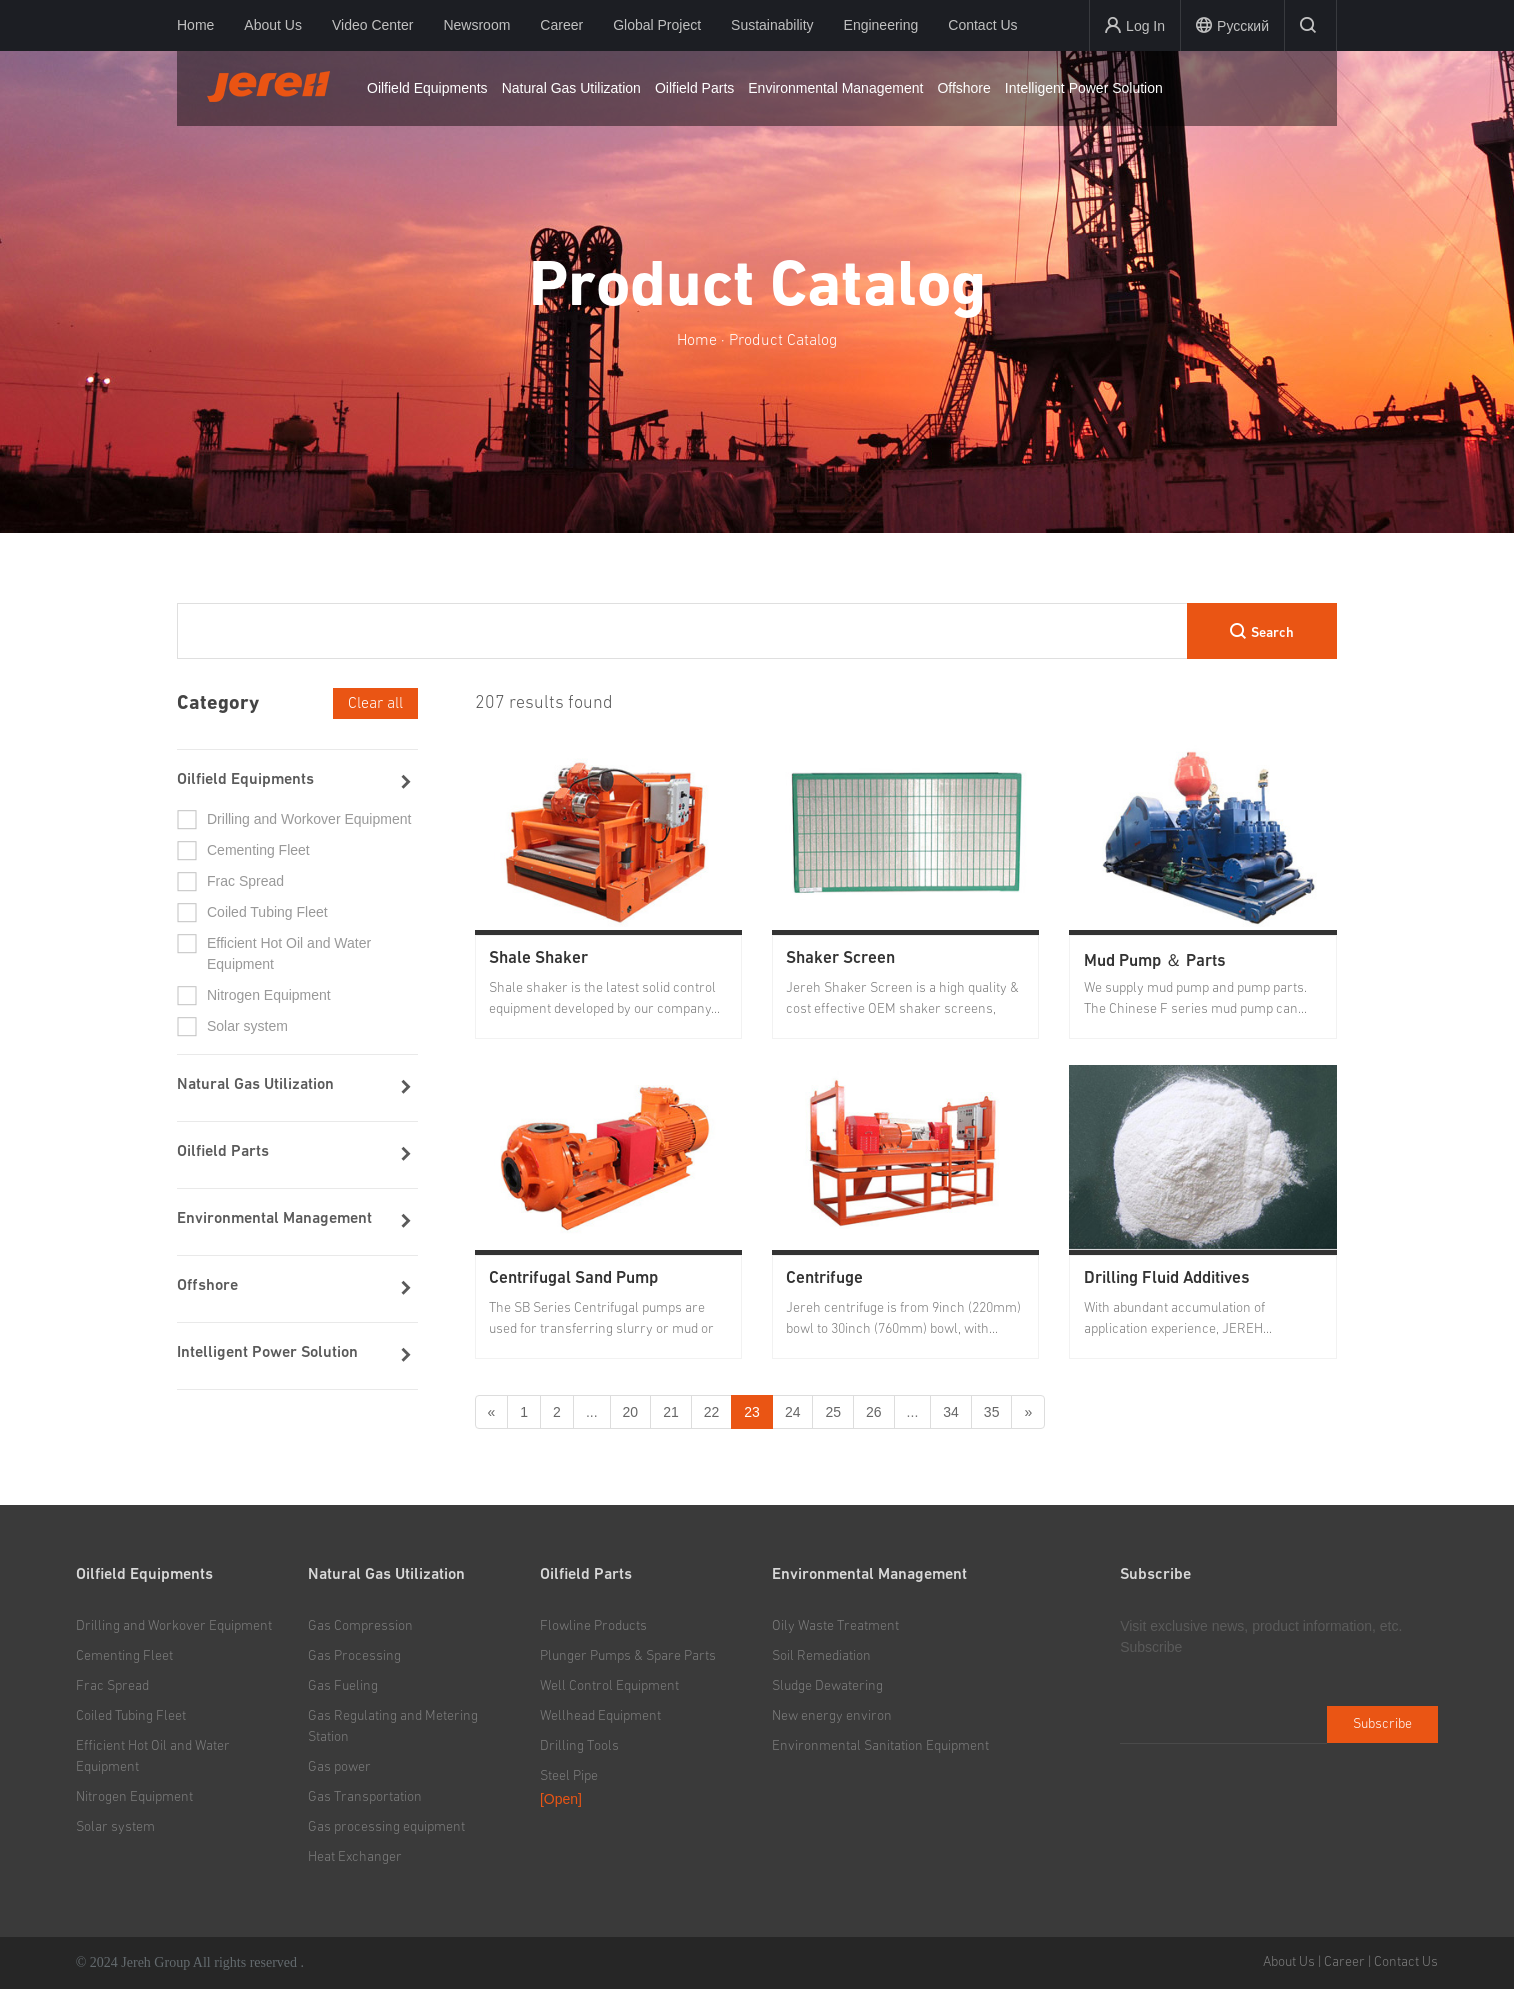 The image size is (1514, 1989). What do you see at coordinates (289, 953) in the screenshot?
I see `Efficient Hot Oil and Water Equipment` at bounding box center [289, 953].